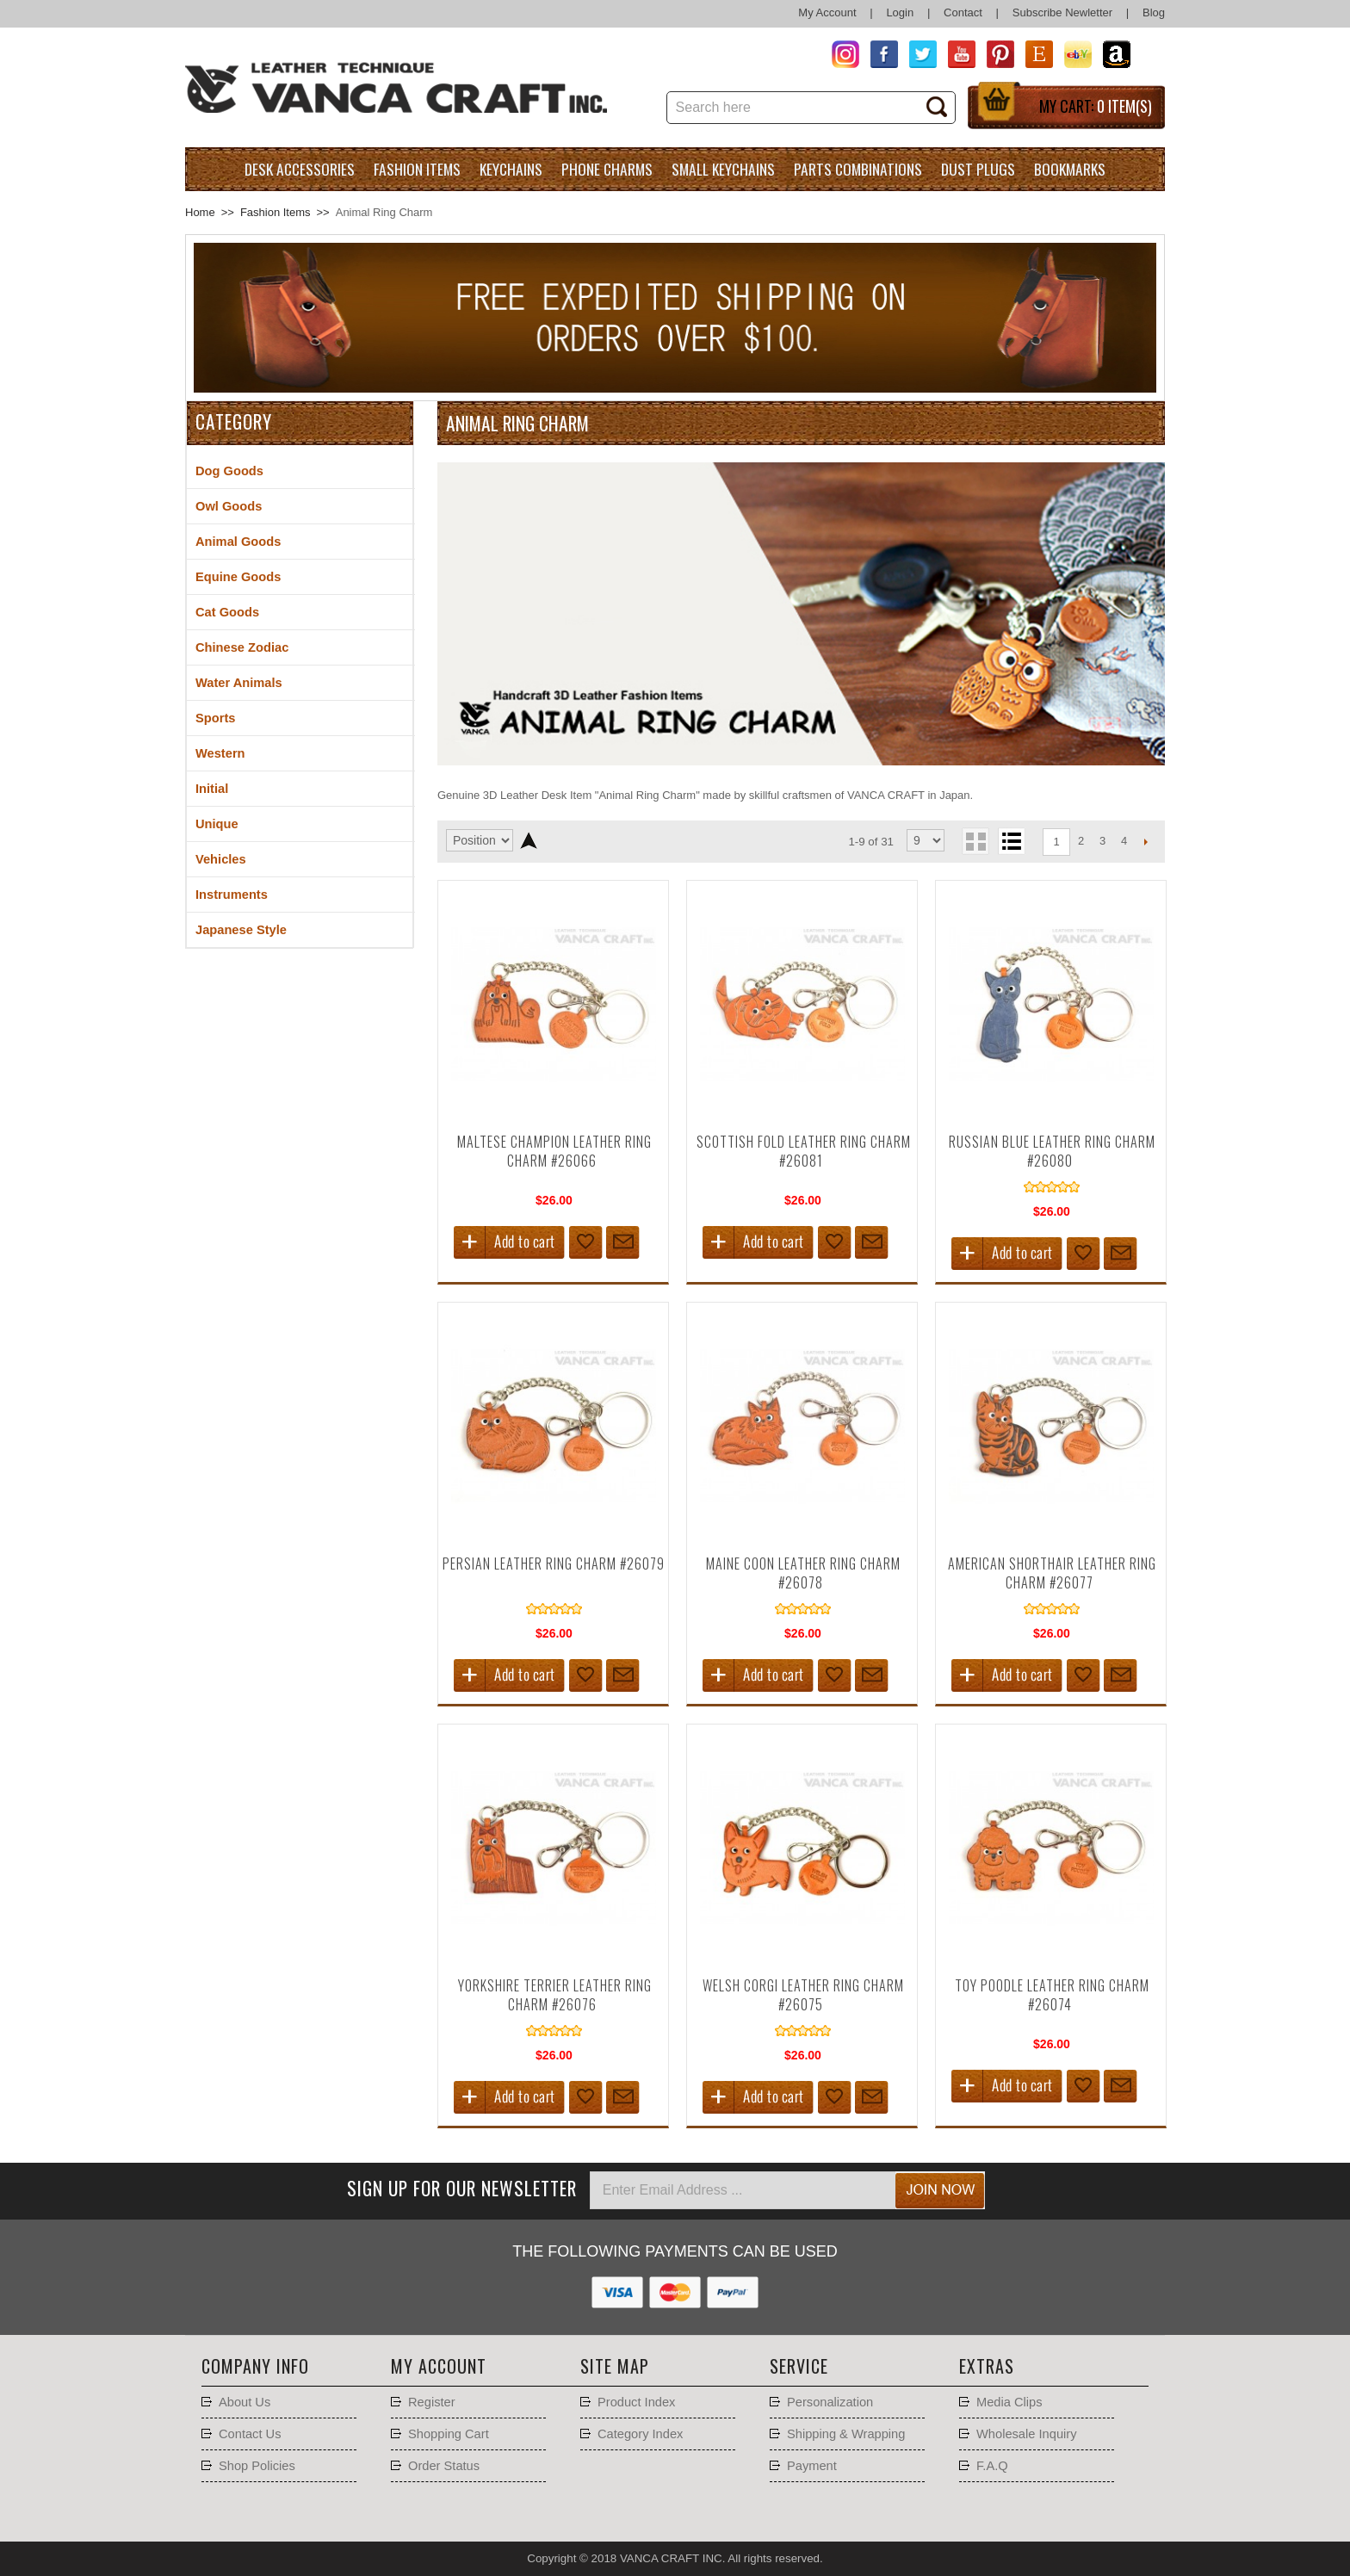  I want to click on Maine Coon Leather Ring Charm #26078, so click(803, 1573).